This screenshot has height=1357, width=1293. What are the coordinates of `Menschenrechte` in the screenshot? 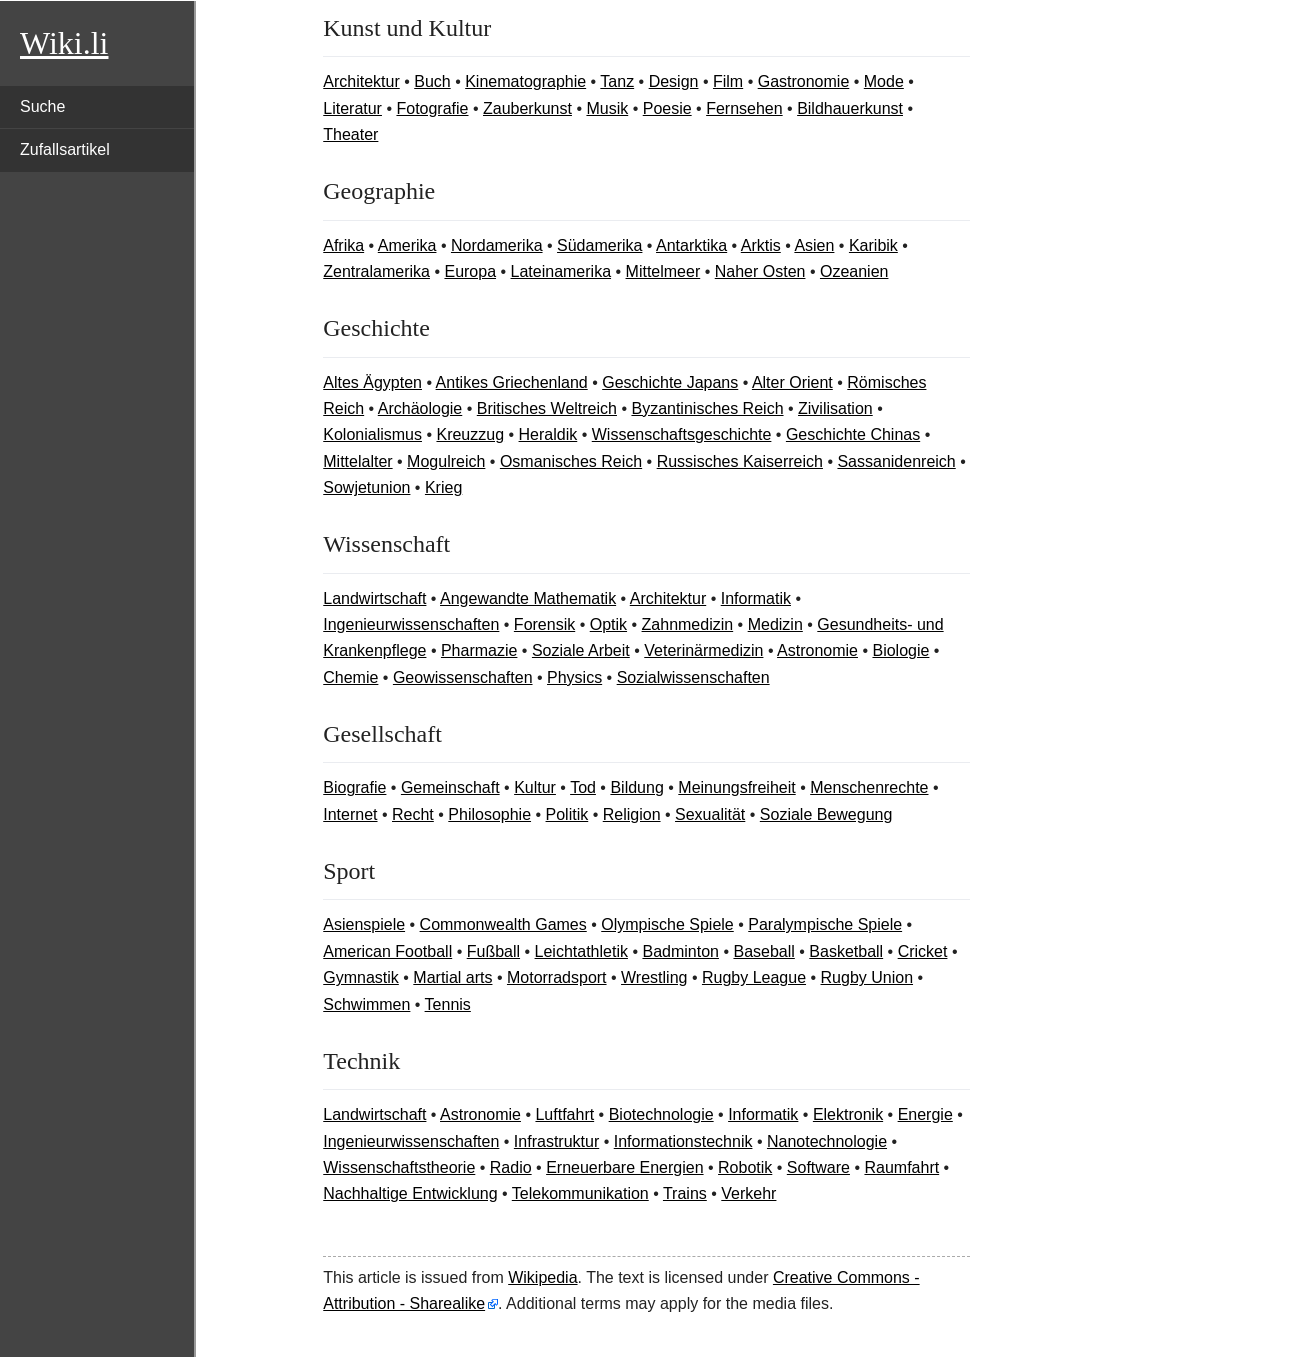 It's located at (869, 787).